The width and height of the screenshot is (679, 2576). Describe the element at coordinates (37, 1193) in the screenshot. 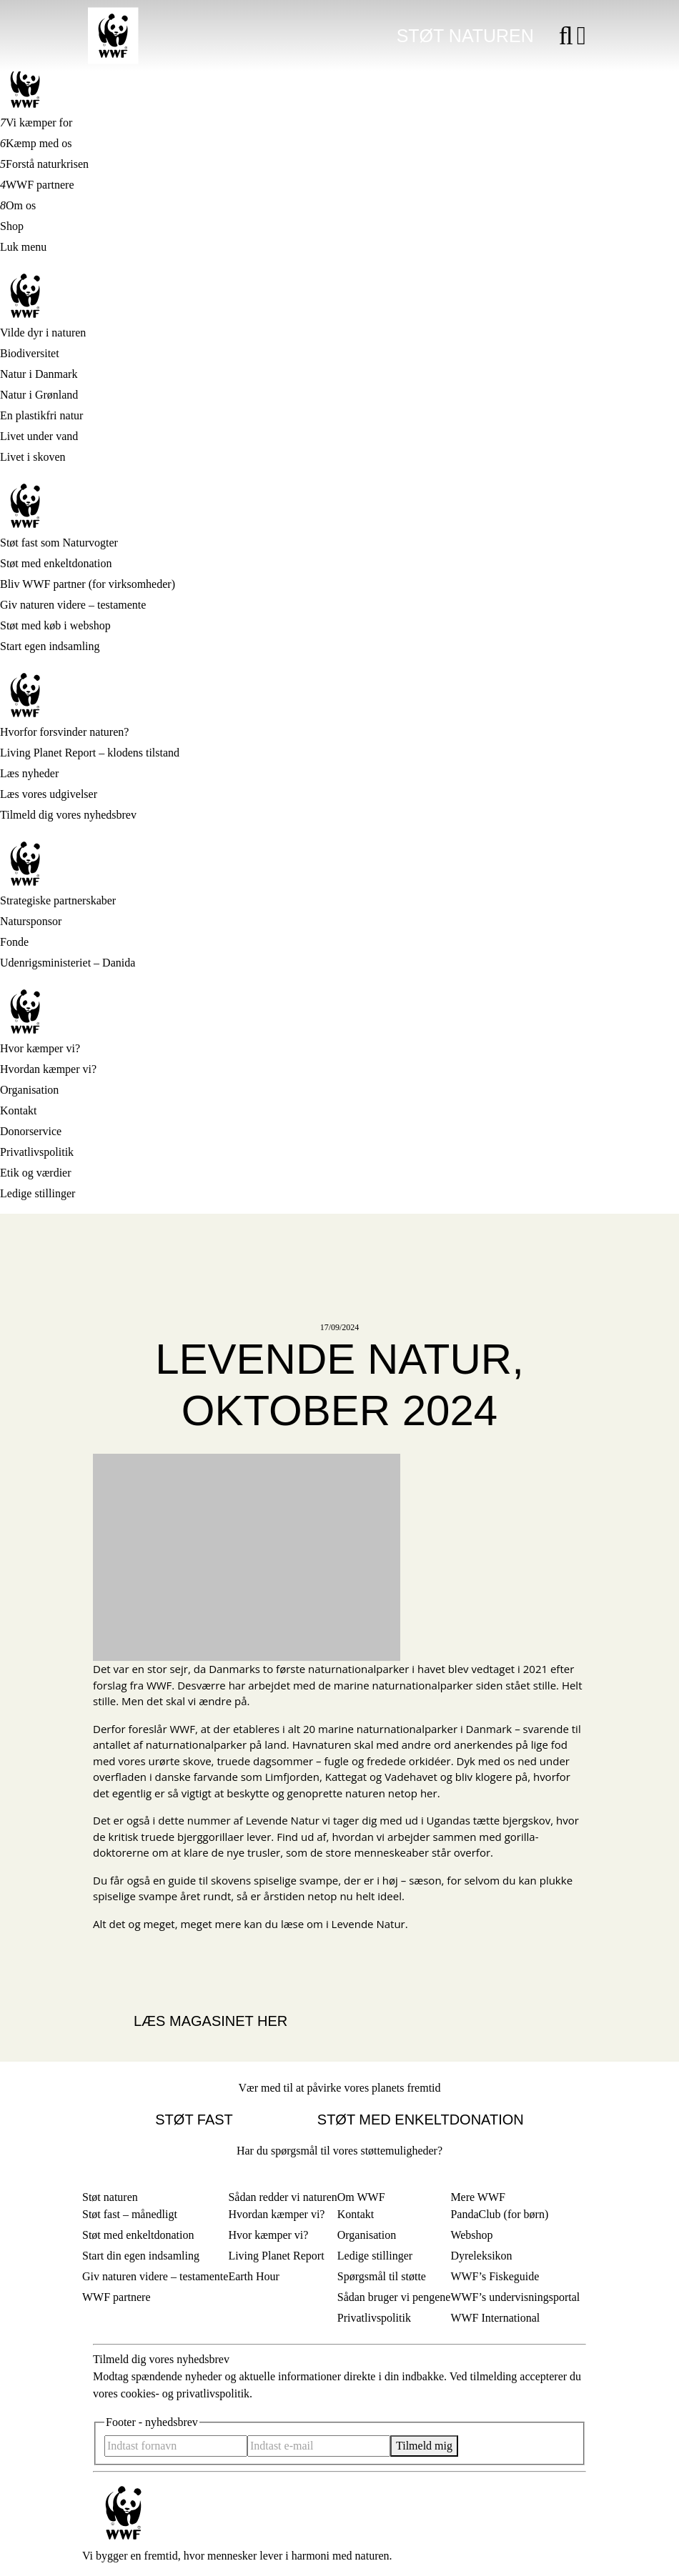

I see `Ledige stillinger` at that location.